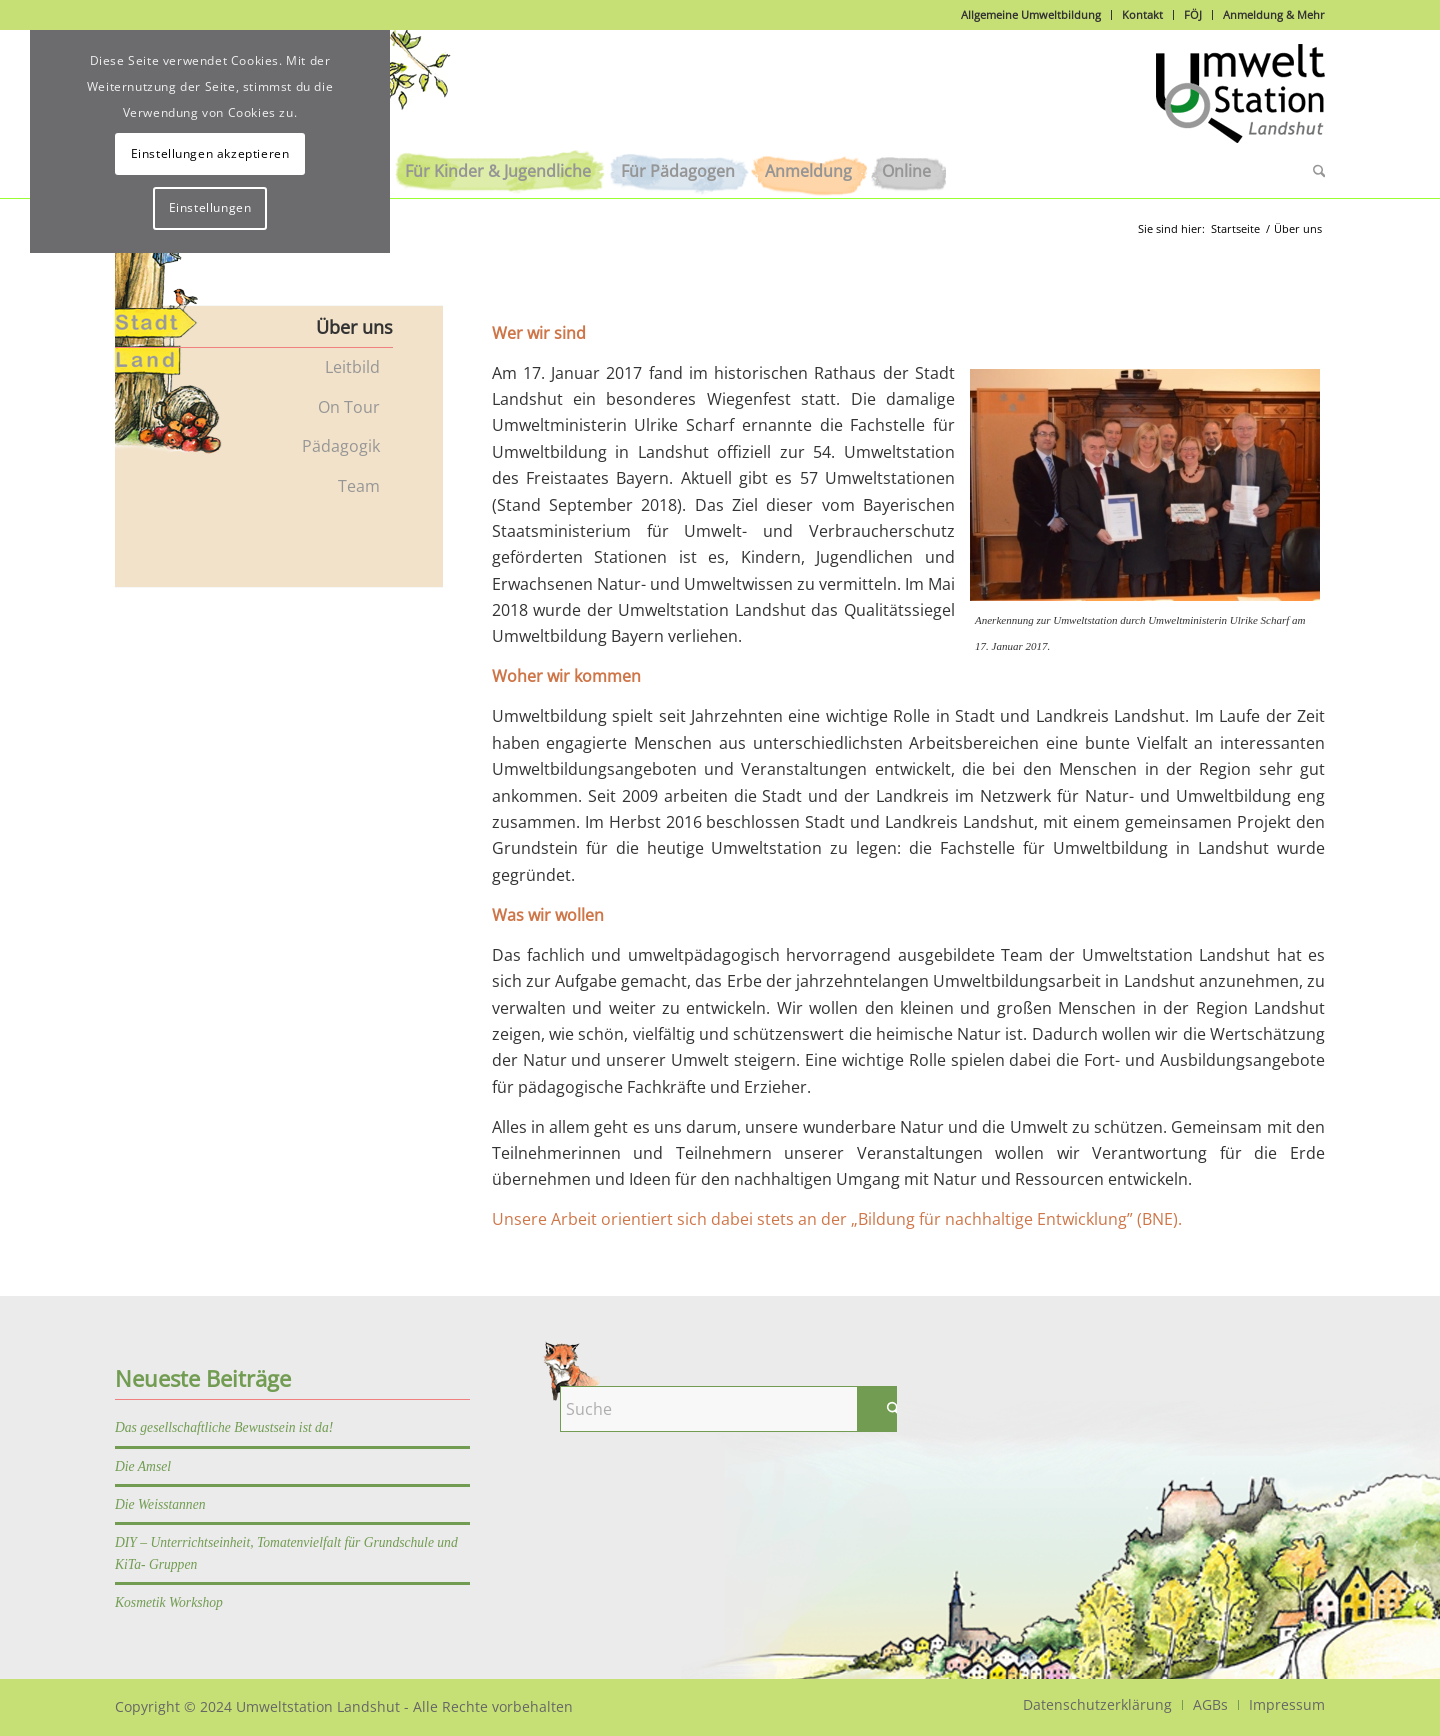 The image size is (1440, 1736). Describe the element at coordinates (224, 1427) in the screenshot. I see `Das gesellschaftliche Bewustsein ist da!` at that location.